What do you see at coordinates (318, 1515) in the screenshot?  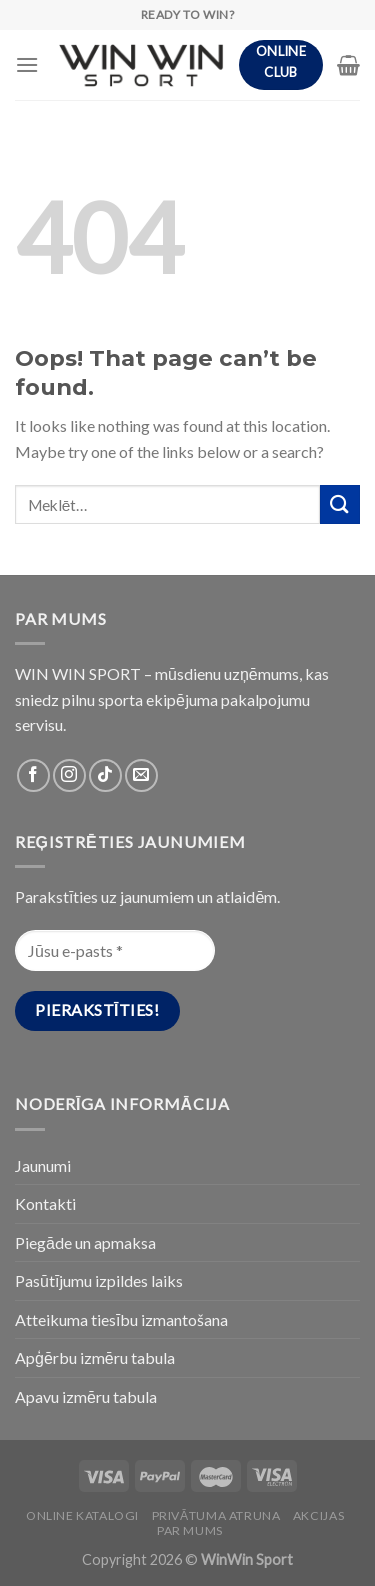 I see `Akcijas` at bounding box center [318, 1515].